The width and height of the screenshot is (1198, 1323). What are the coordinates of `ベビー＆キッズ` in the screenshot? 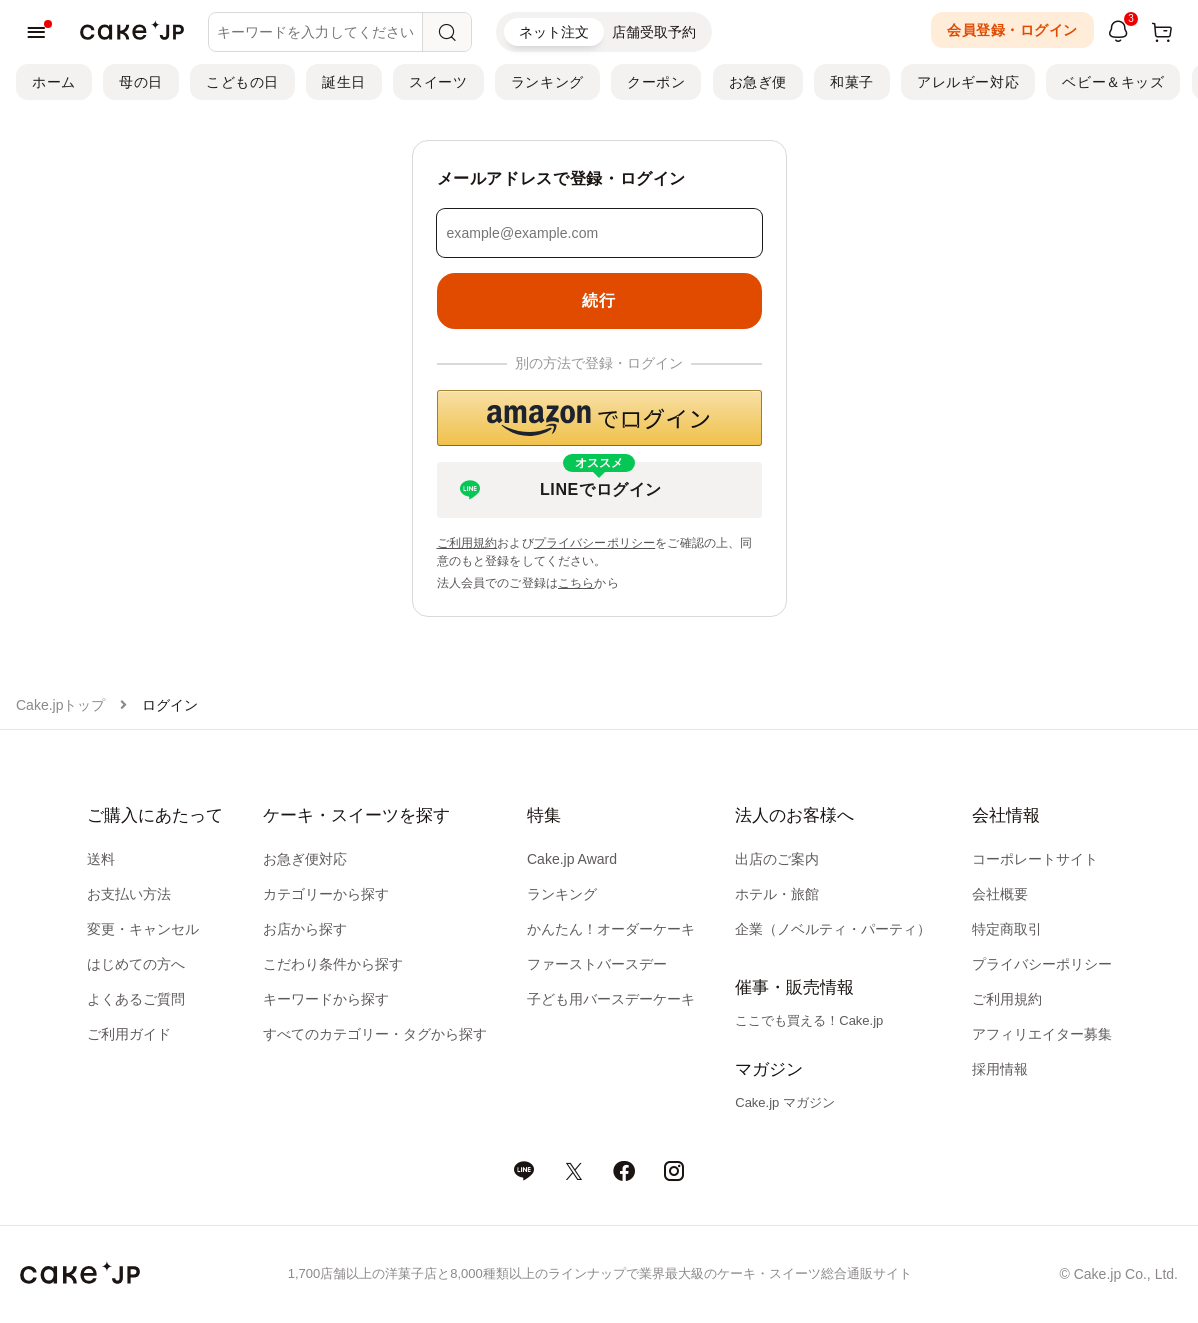 It's located at (1113, 82).